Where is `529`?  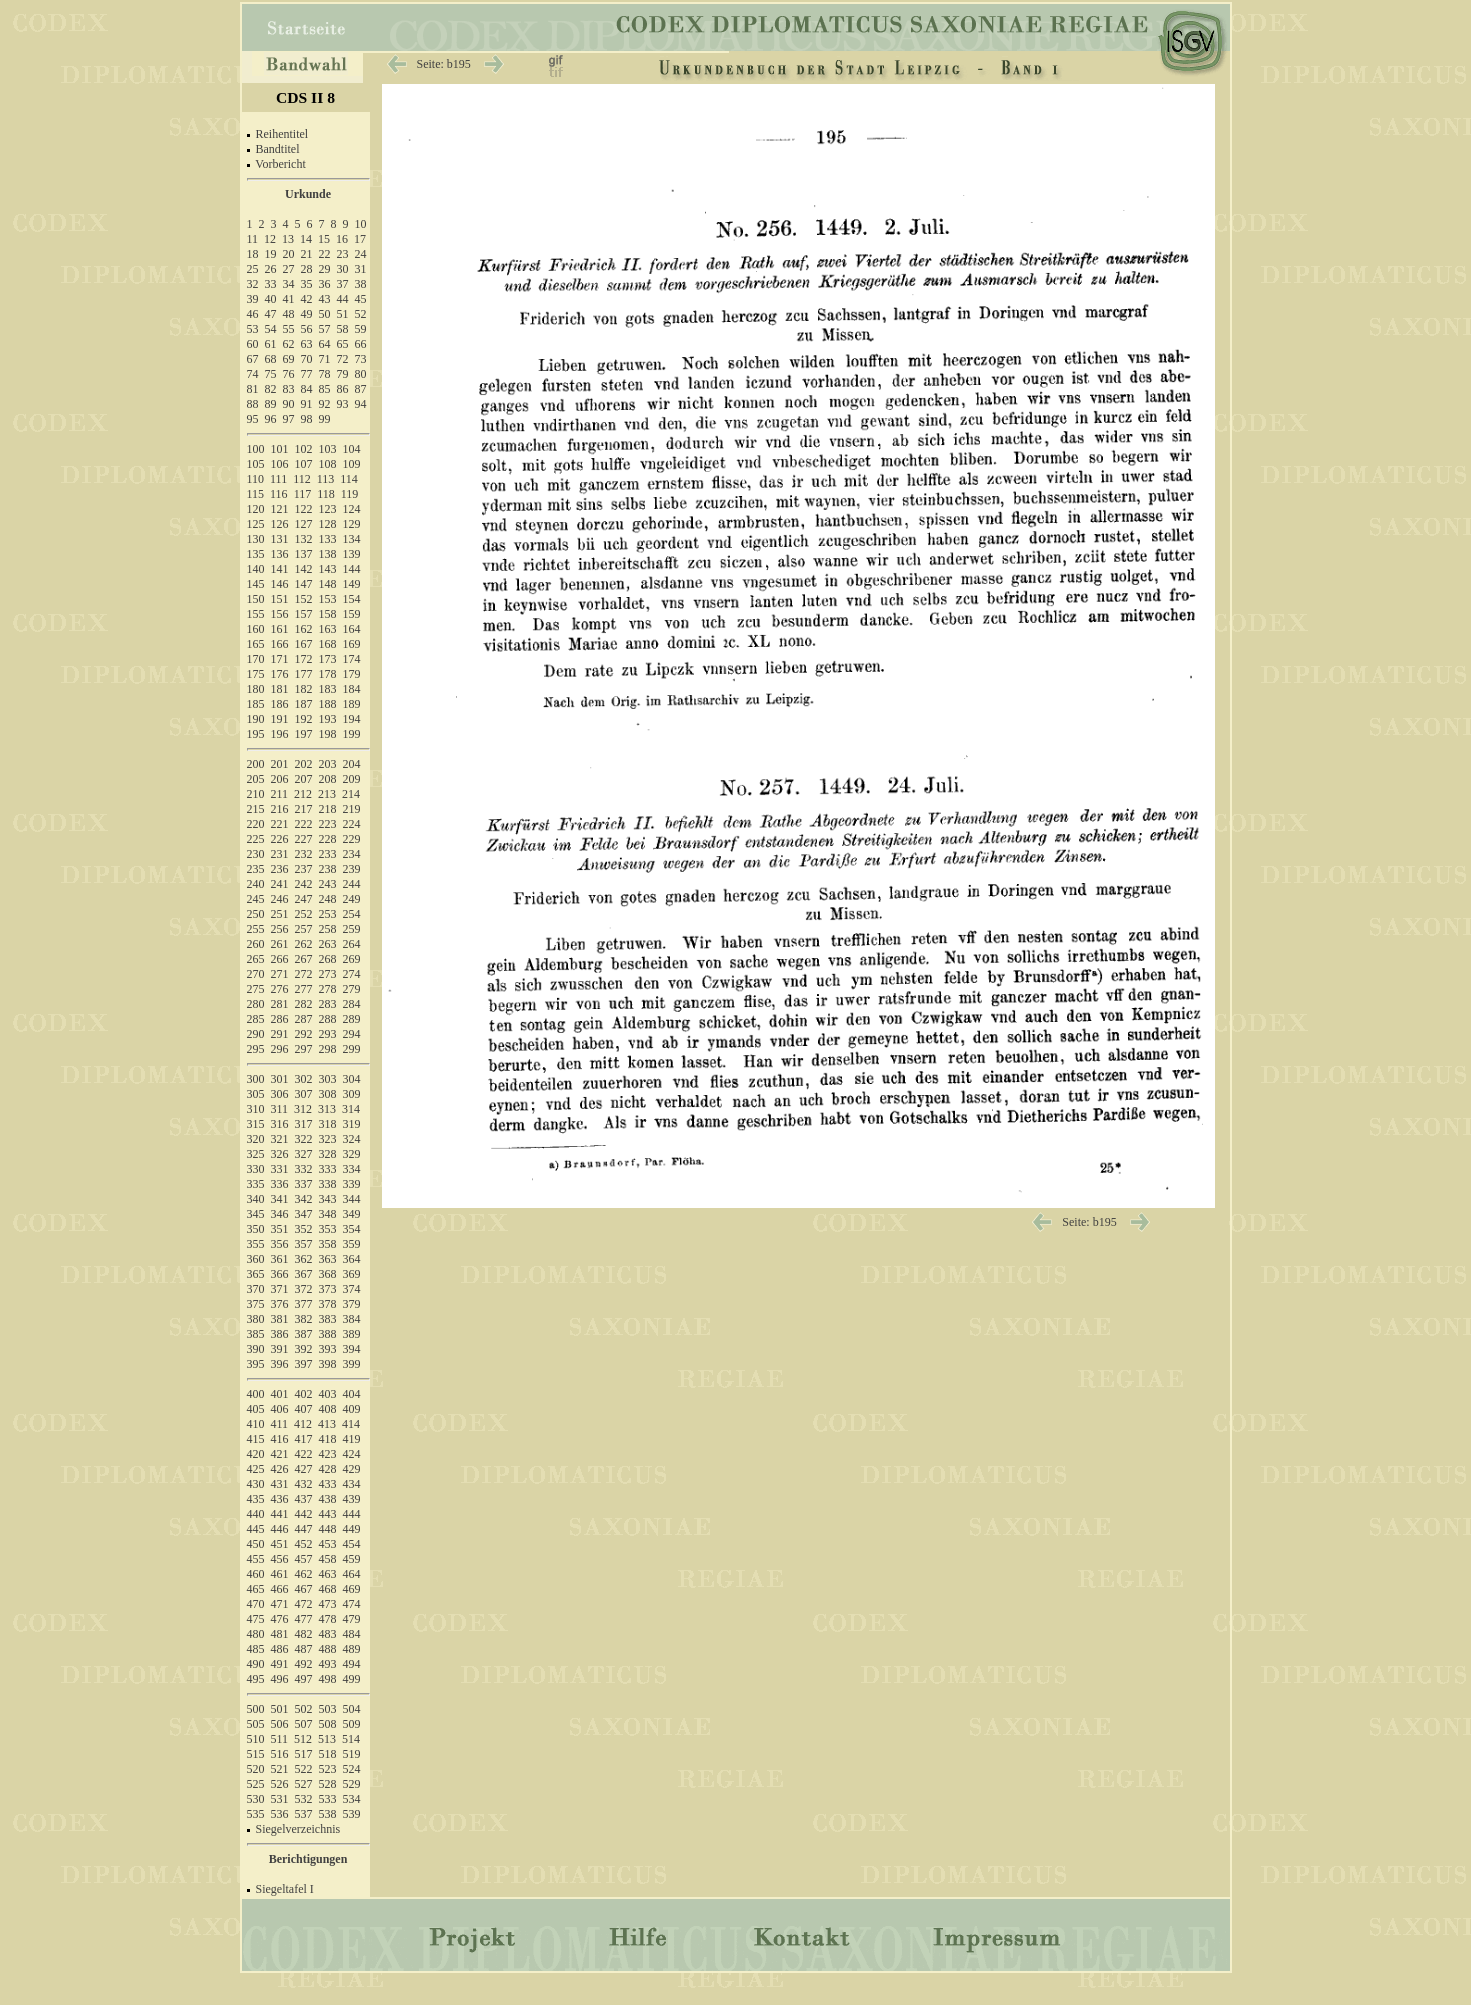
529 is located at coordinates (352, 1784).